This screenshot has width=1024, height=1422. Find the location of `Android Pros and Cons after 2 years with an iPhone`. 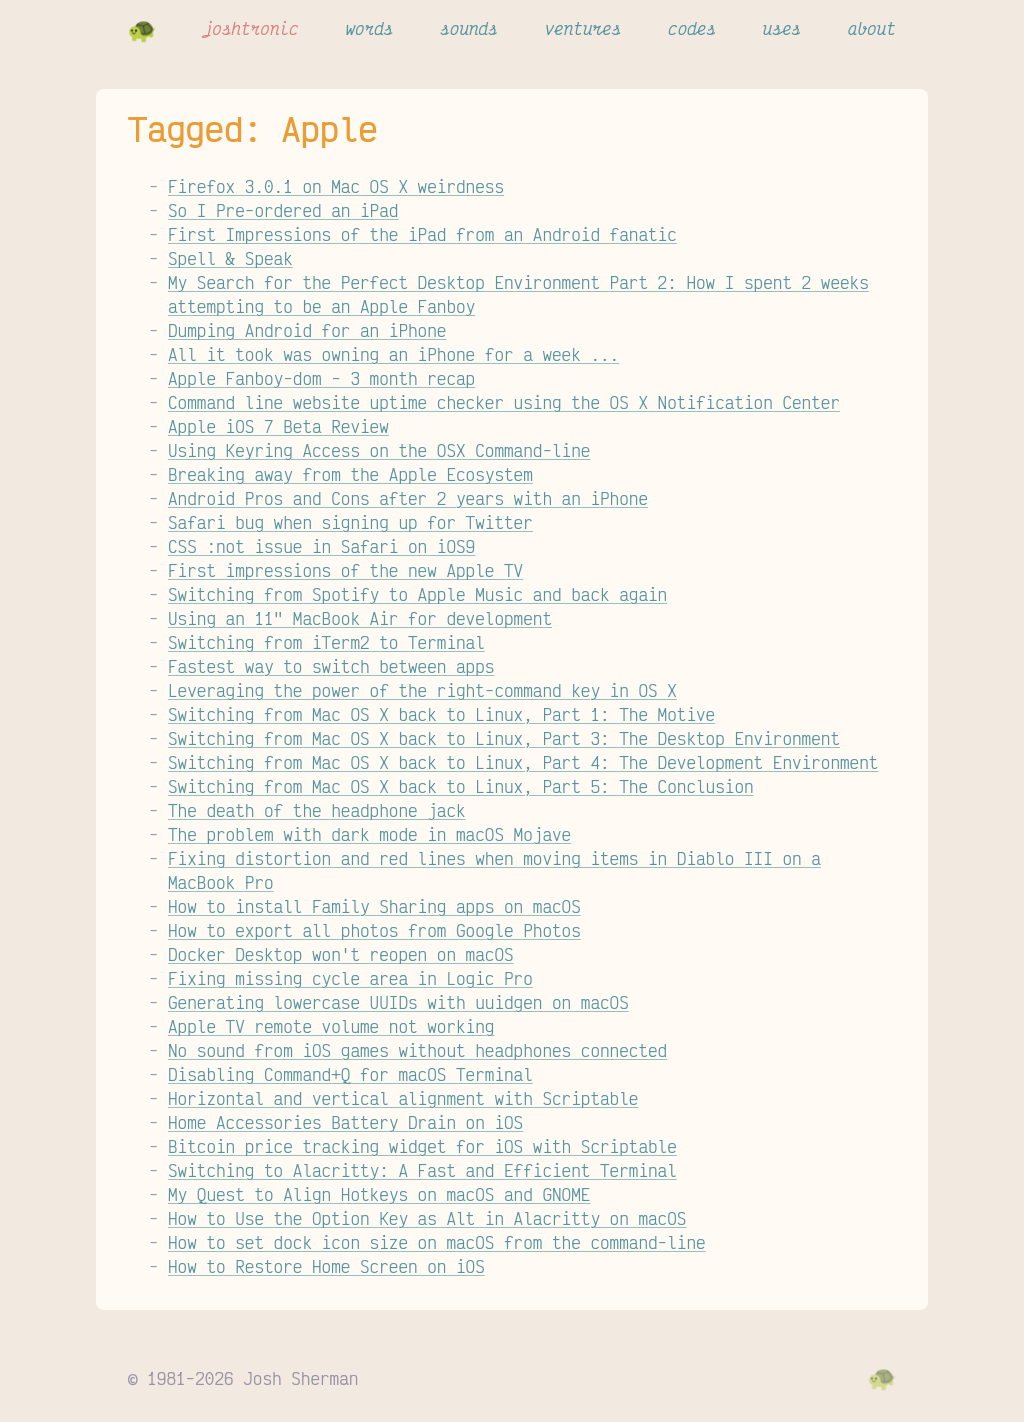

Android Pros and Cons after 2 years with an iPhone is located at coordinates (408, 498).